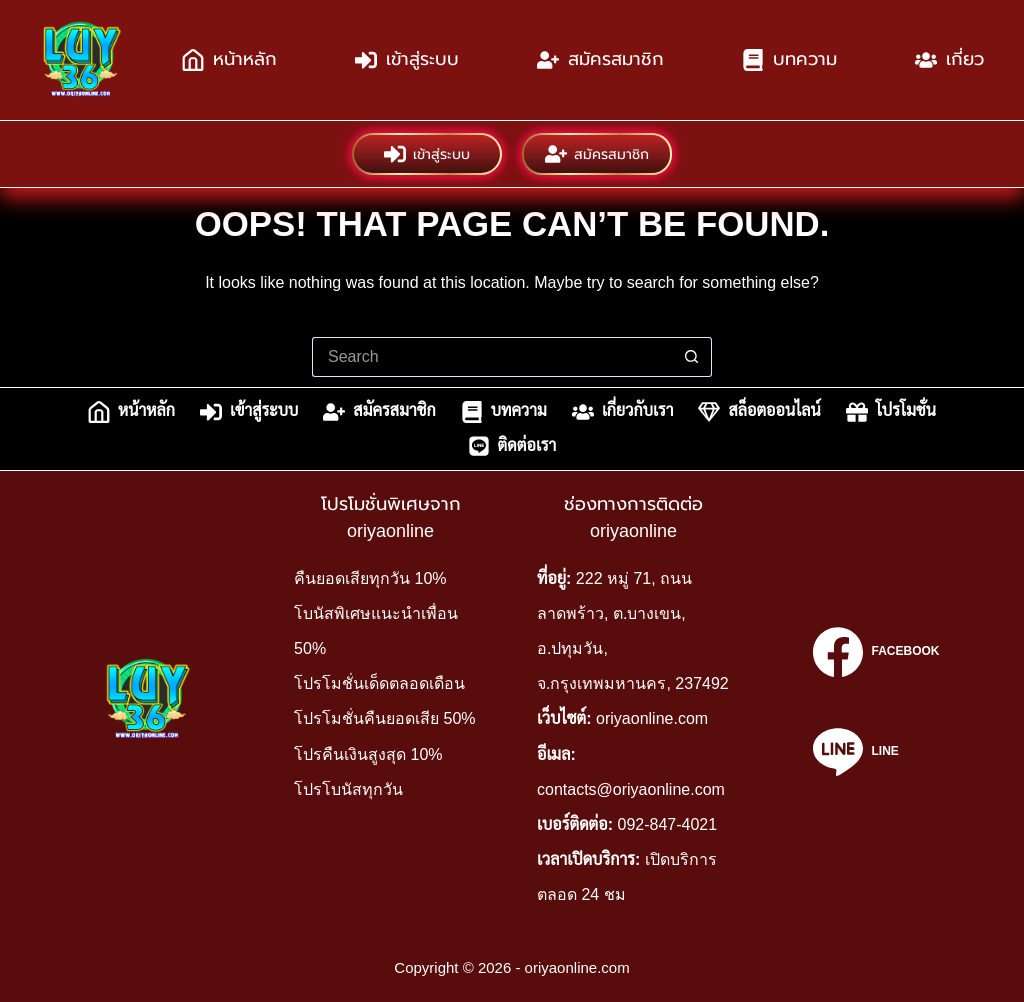 The height and width of the screenshot is (1002, 1024). Describe the element at coordinates (384, 718) in the screenshot. I see `โปรโมชั่นคืนยอดเสีย 50%` at that location.